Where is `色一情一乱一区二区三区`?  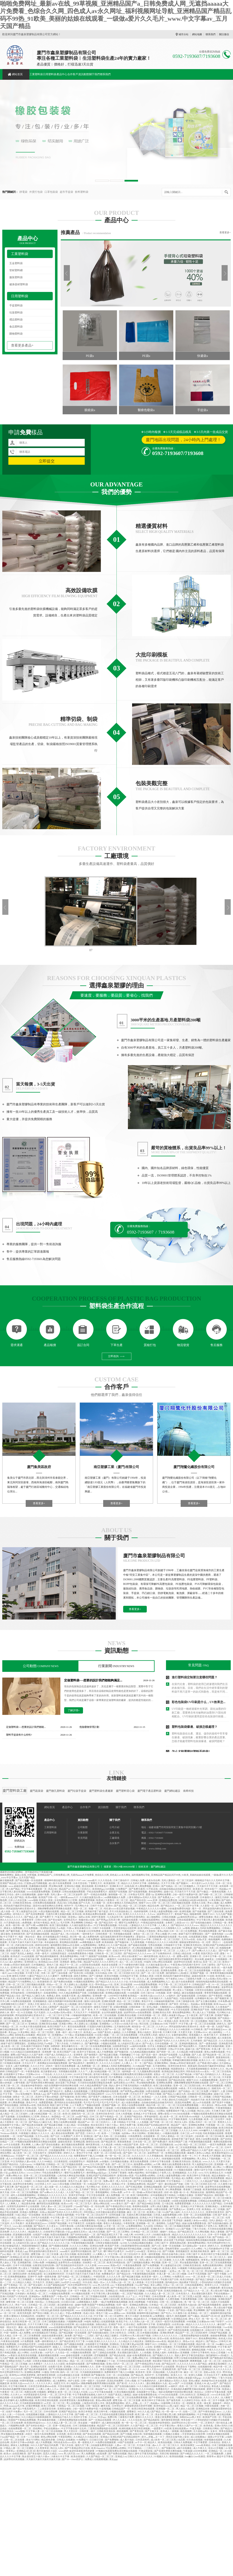 色一情一乱一区二区三区 is located at coordinates (118, 2155).